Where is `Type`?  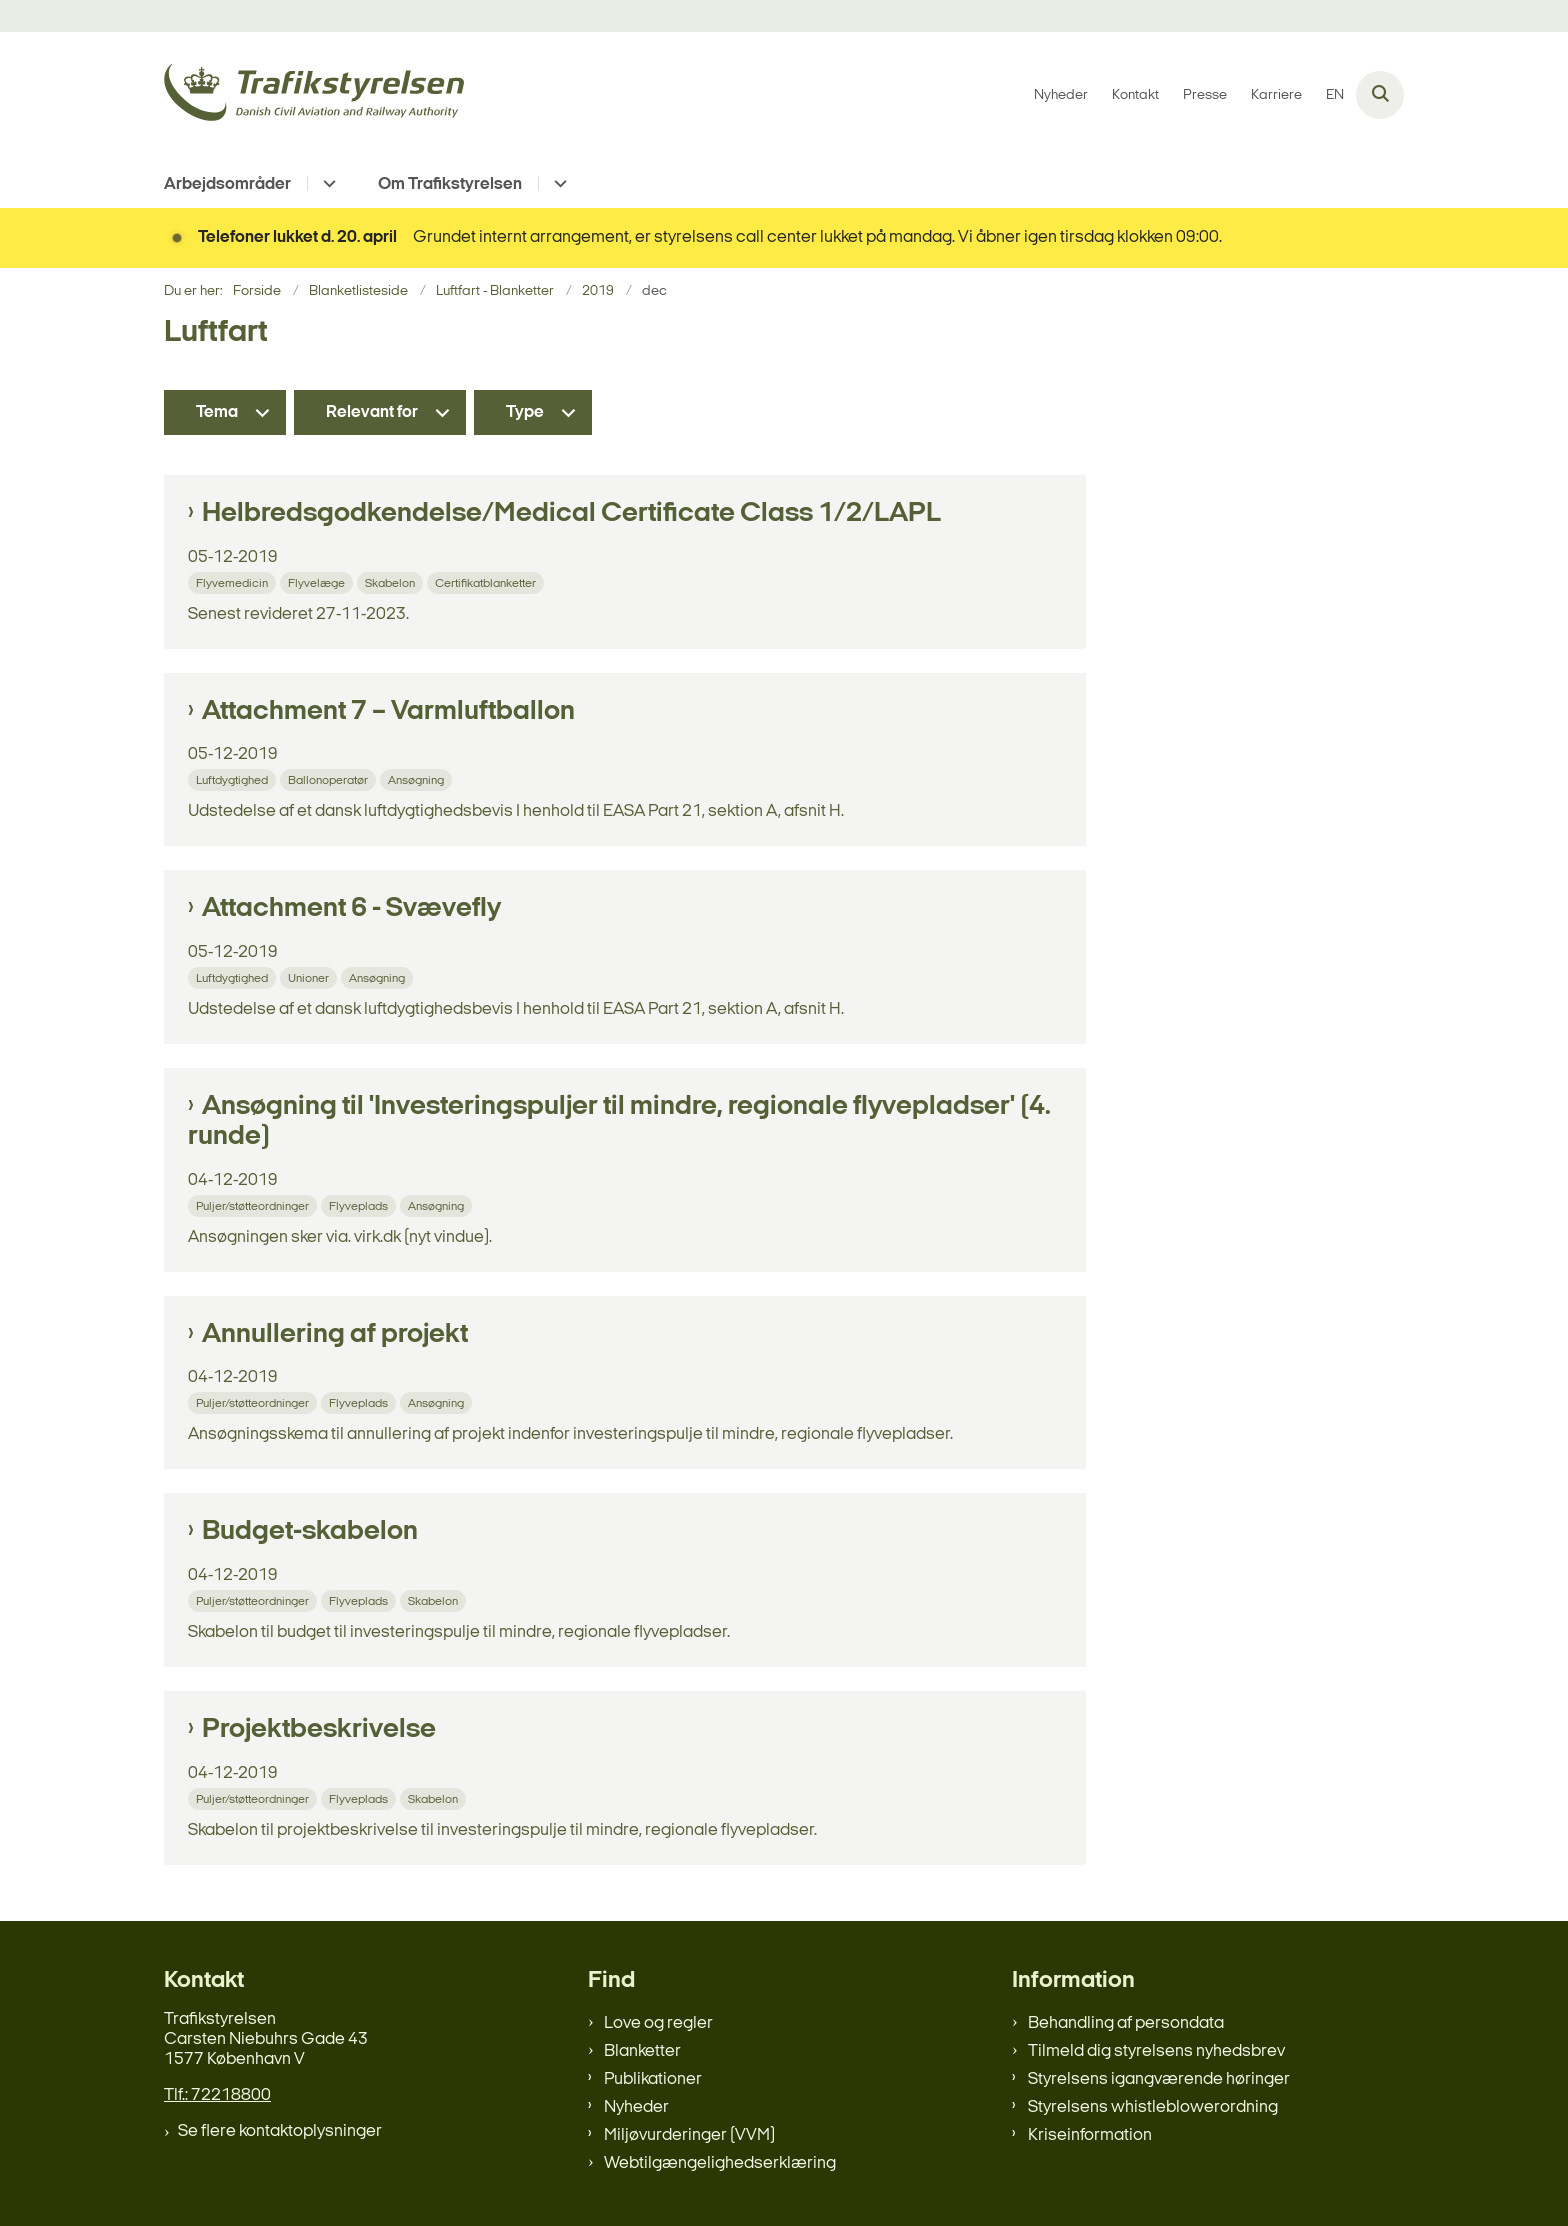 Type is located at coordinates (525, 412).